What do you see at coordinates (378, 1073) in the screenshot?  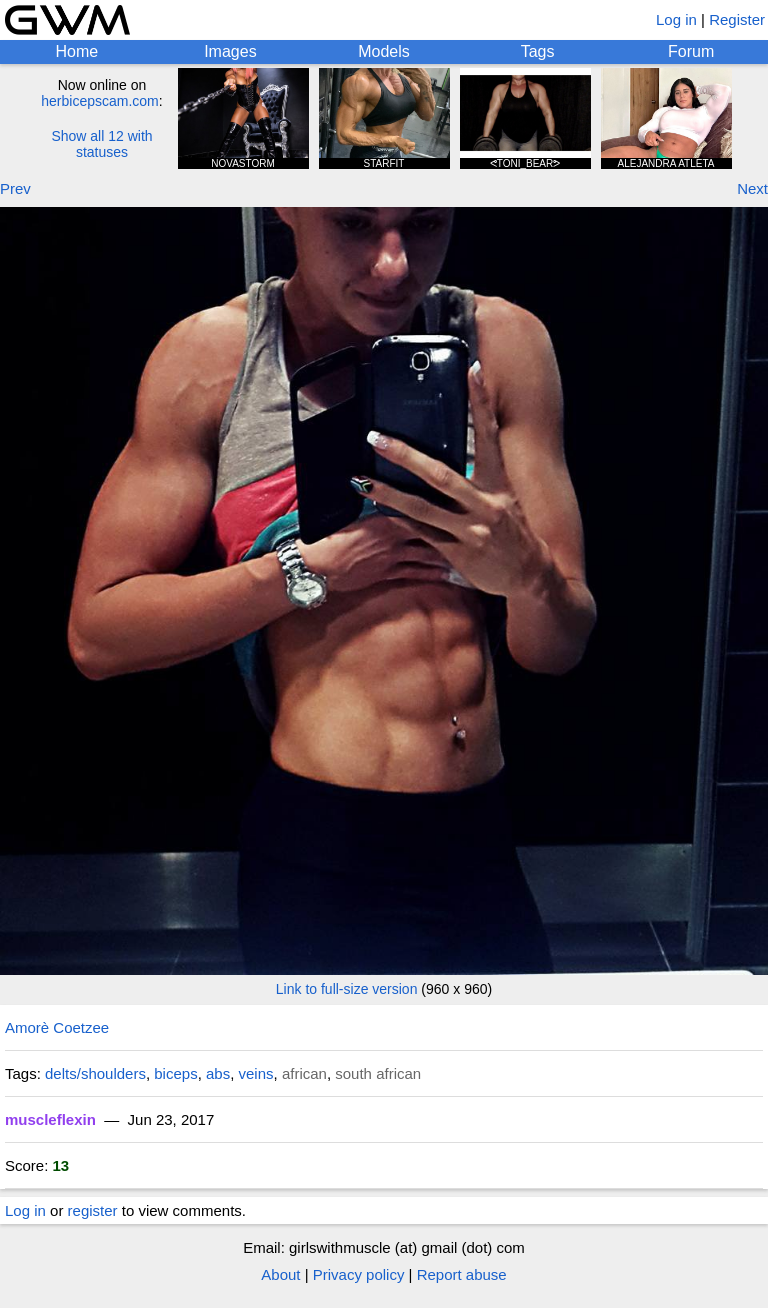 I see `south african` at bounding box center [378, 1073].